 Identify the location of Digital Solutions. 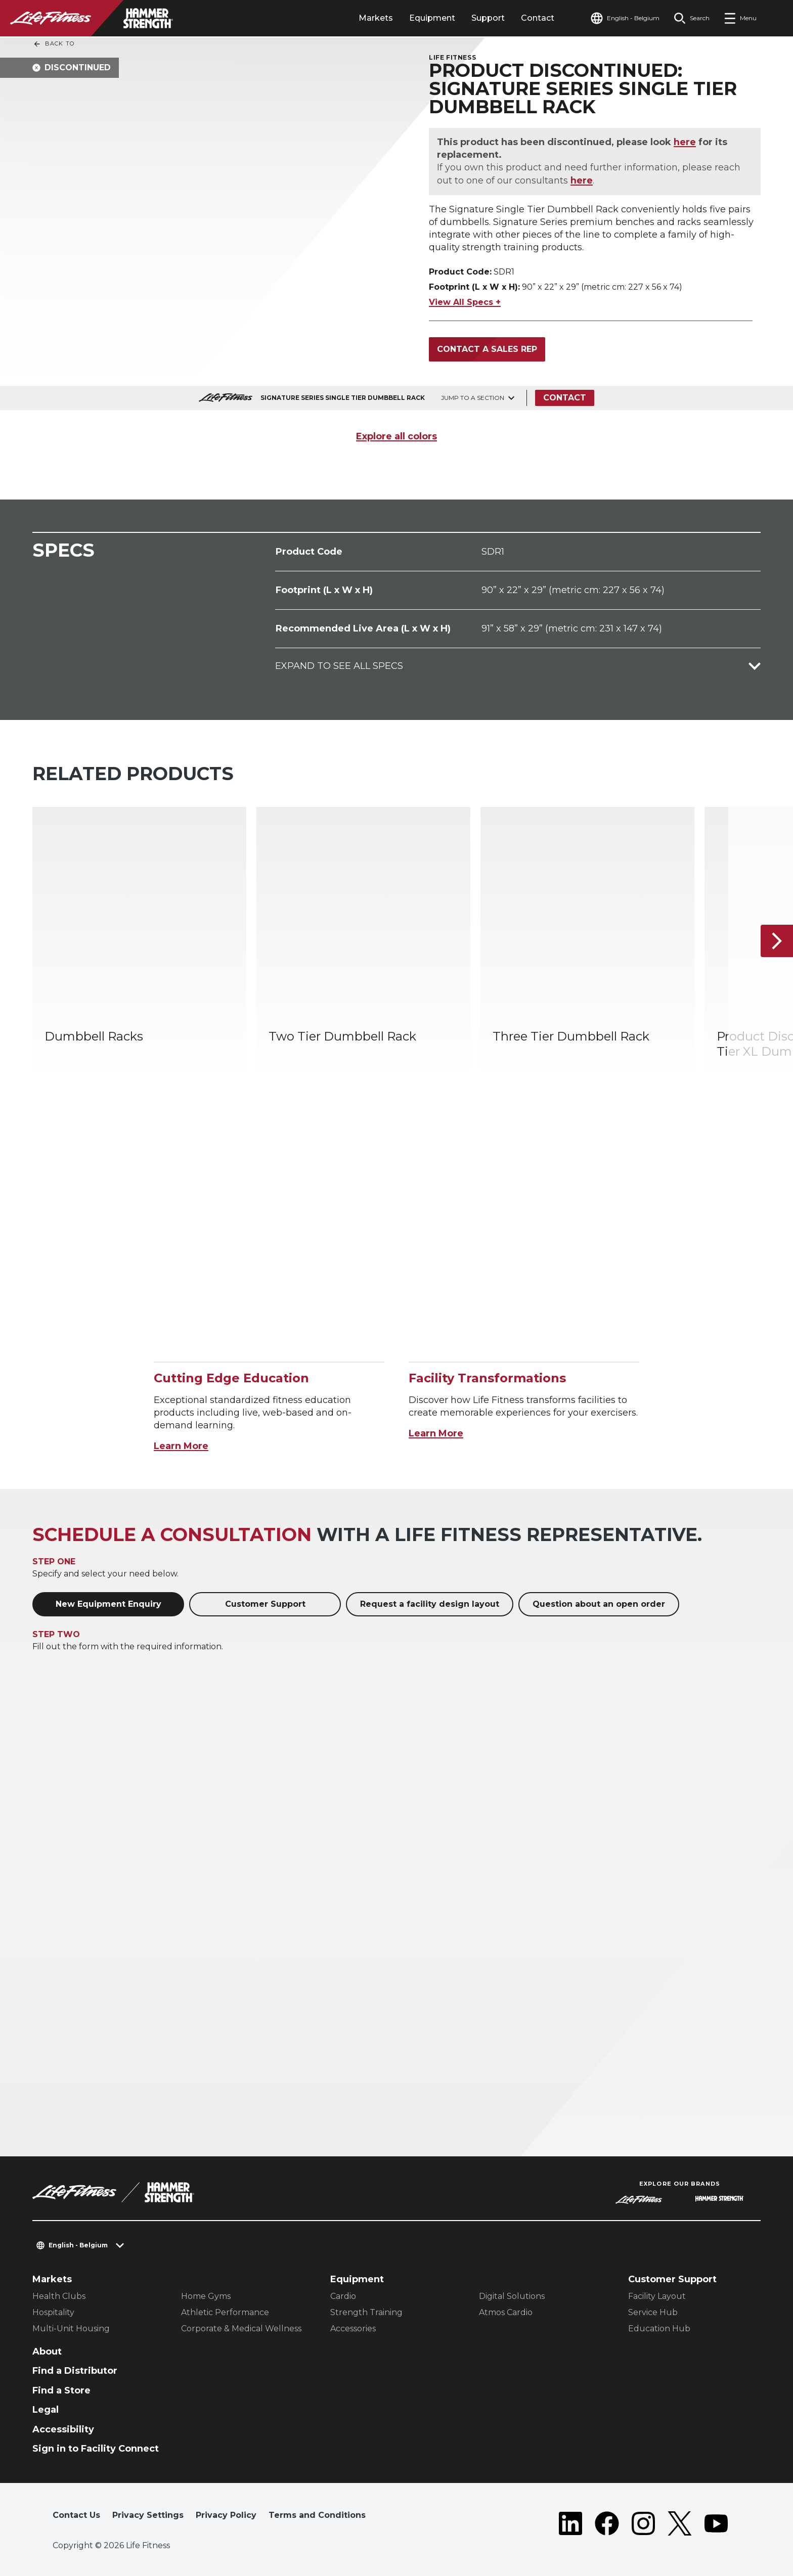
(512, 2296).